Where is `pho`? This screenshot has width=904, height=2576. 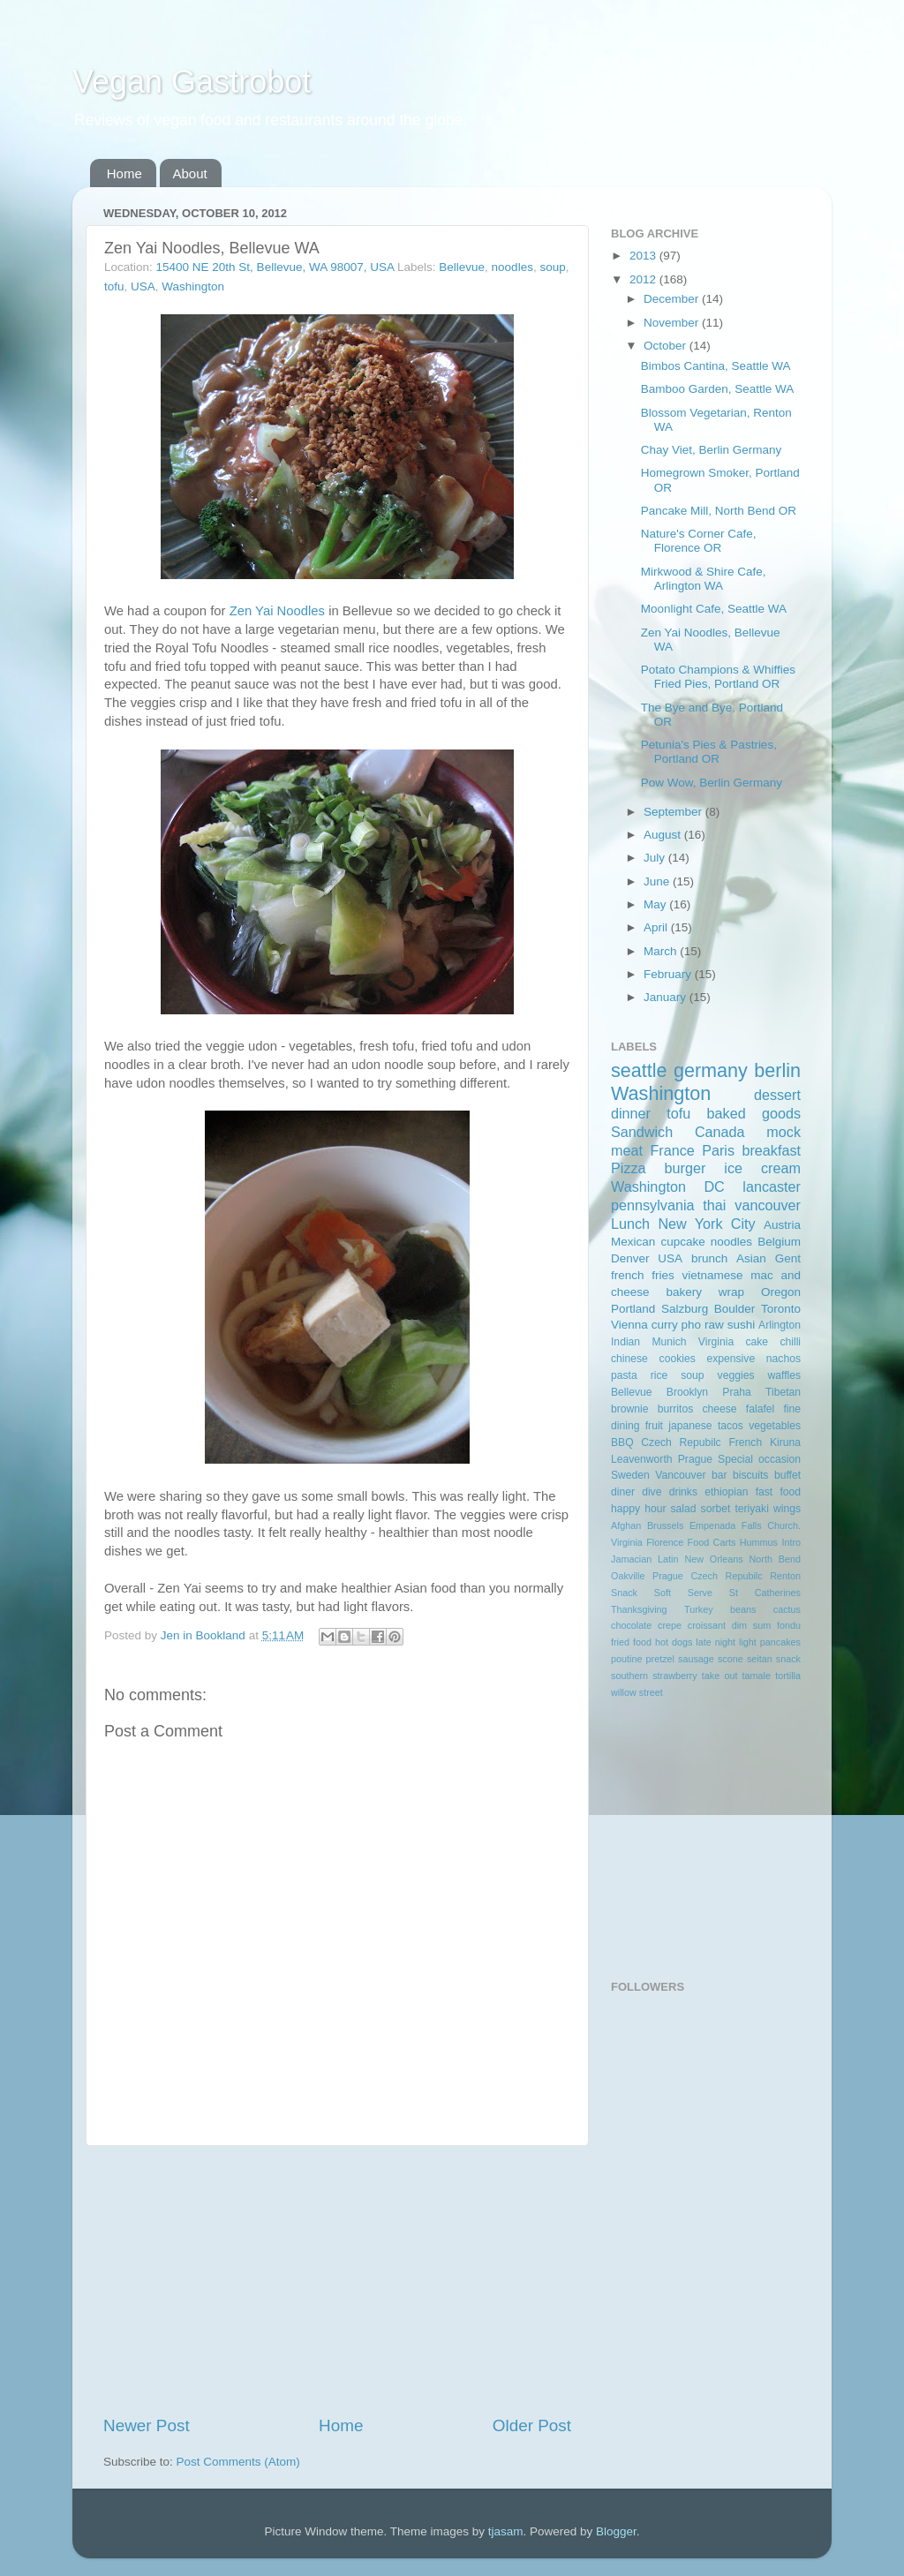
pho is located at coordinates (692, 1324).